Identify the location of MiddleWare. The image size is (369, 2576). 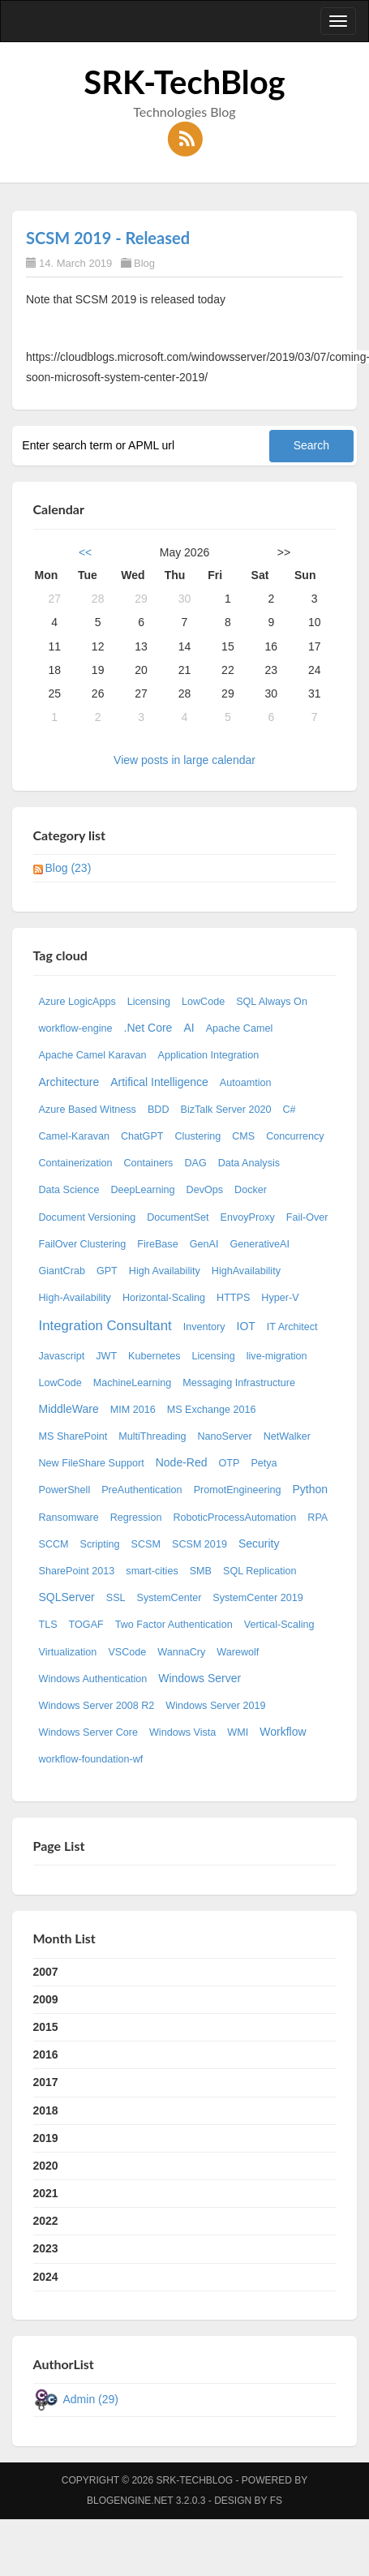
(69, 1408).